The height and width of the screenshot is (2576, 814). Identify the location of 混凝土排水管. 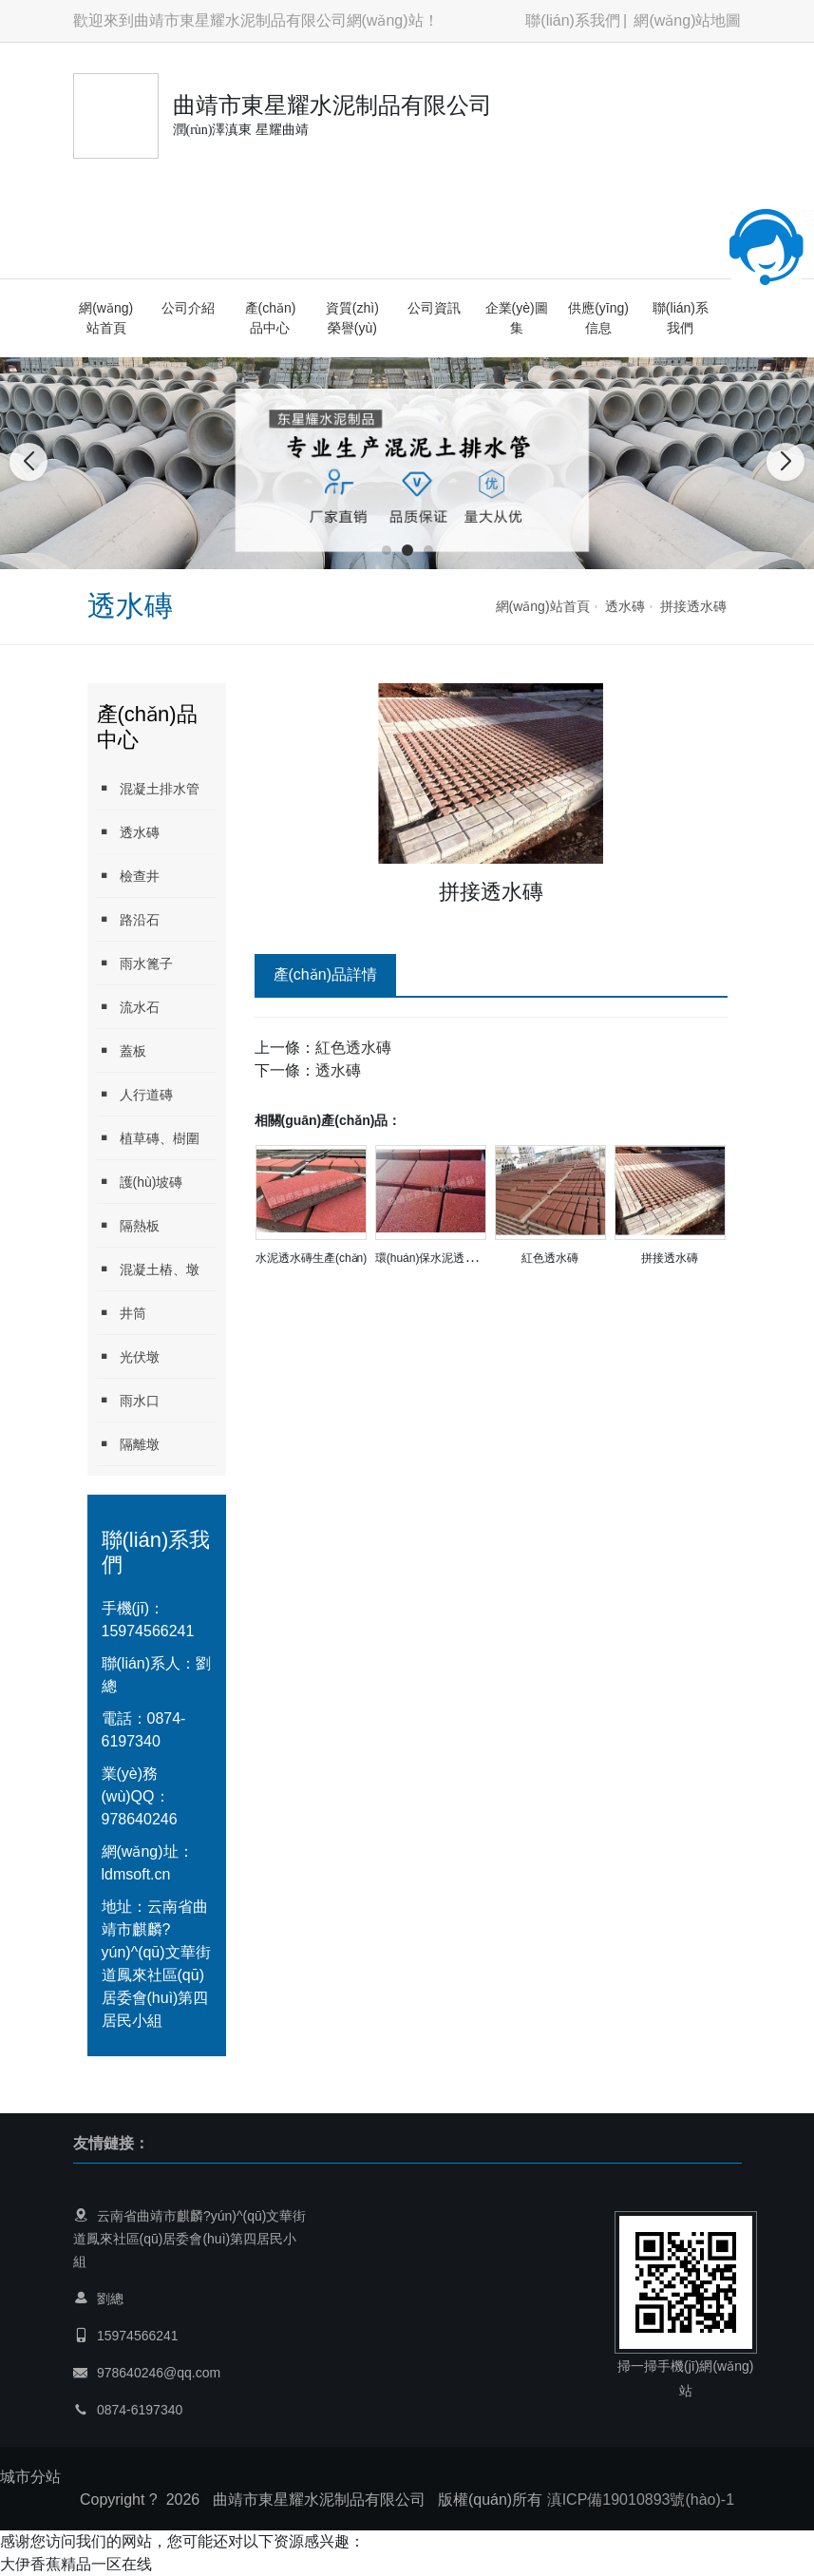
(148, 788).